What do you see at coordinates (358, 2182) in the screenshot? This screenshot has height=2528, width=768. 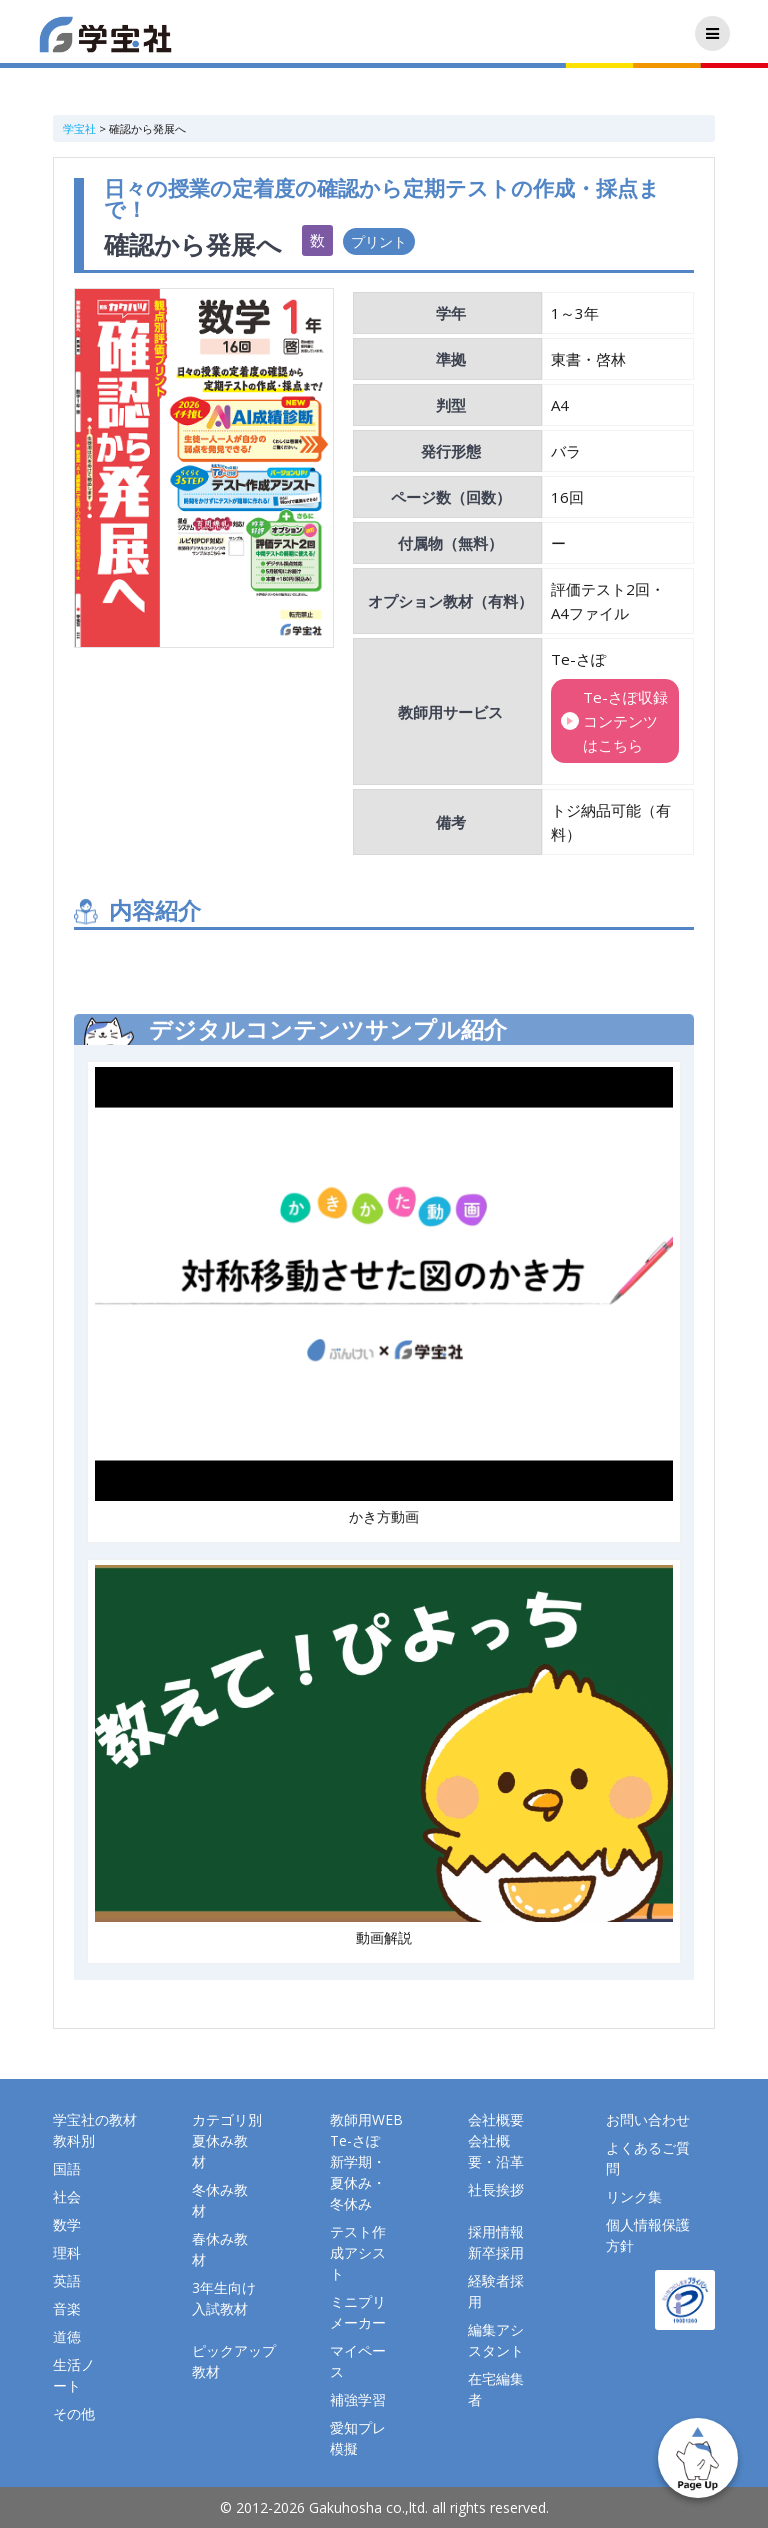 I see `新学期・夏休み・冬休み` at bounding box center [358, 2182].